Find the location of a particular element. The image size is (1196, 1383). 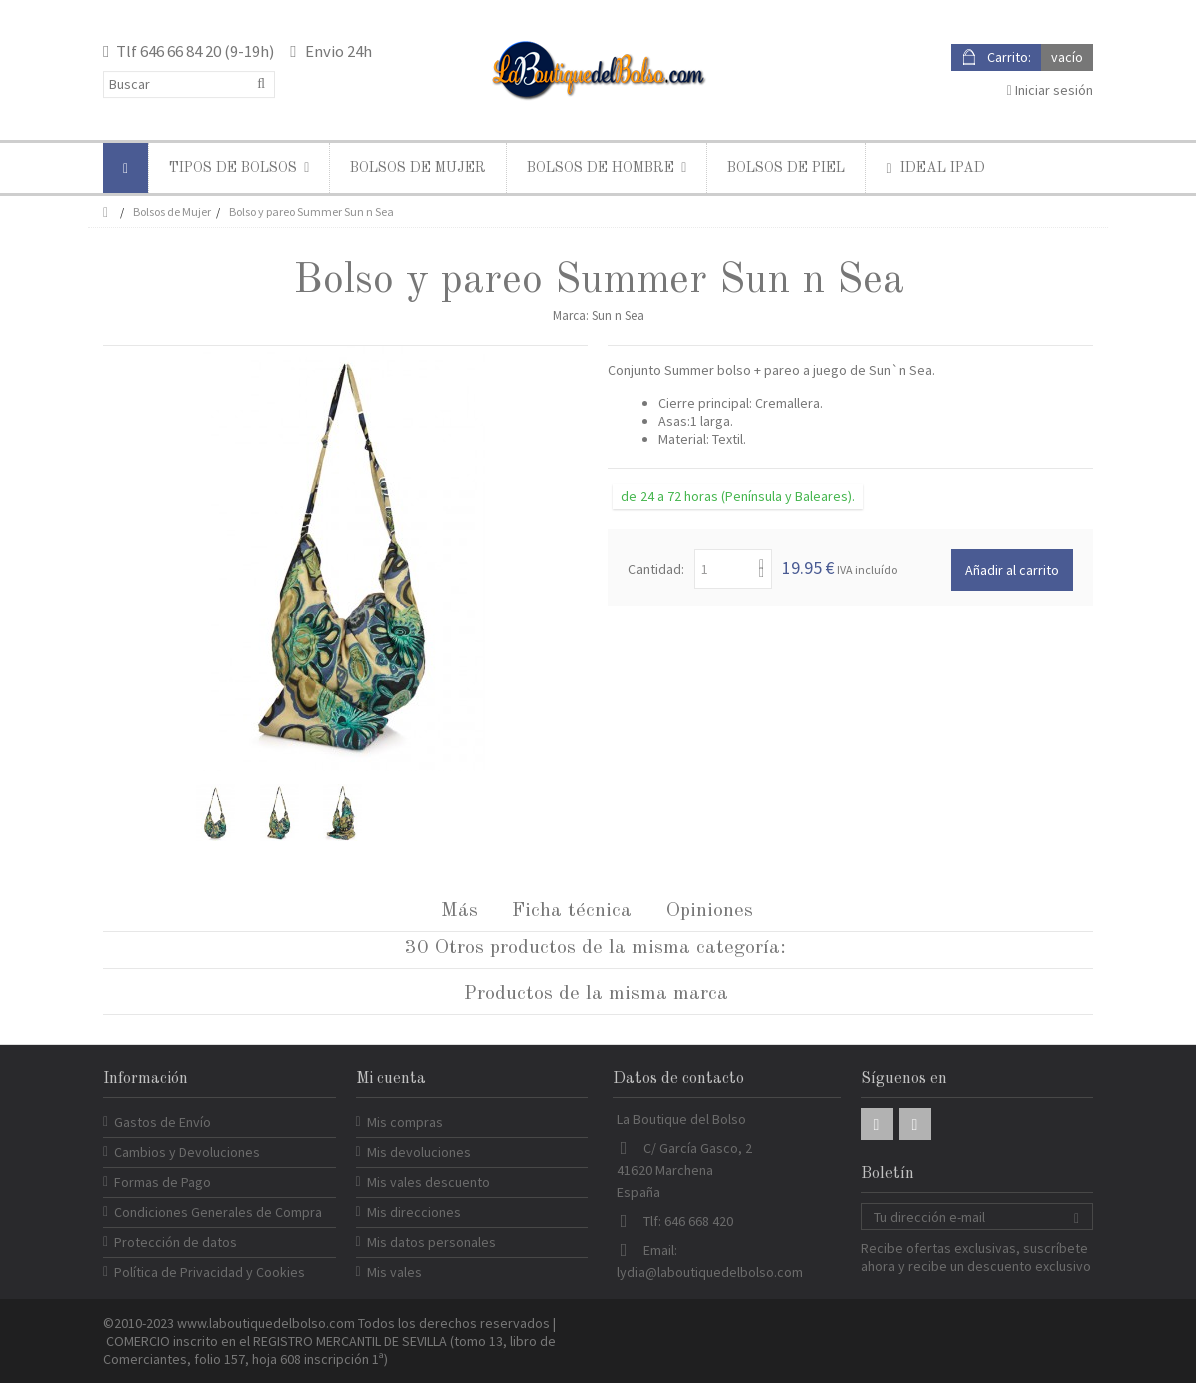

Mis datos personales is located at coordinates (431, 1242).